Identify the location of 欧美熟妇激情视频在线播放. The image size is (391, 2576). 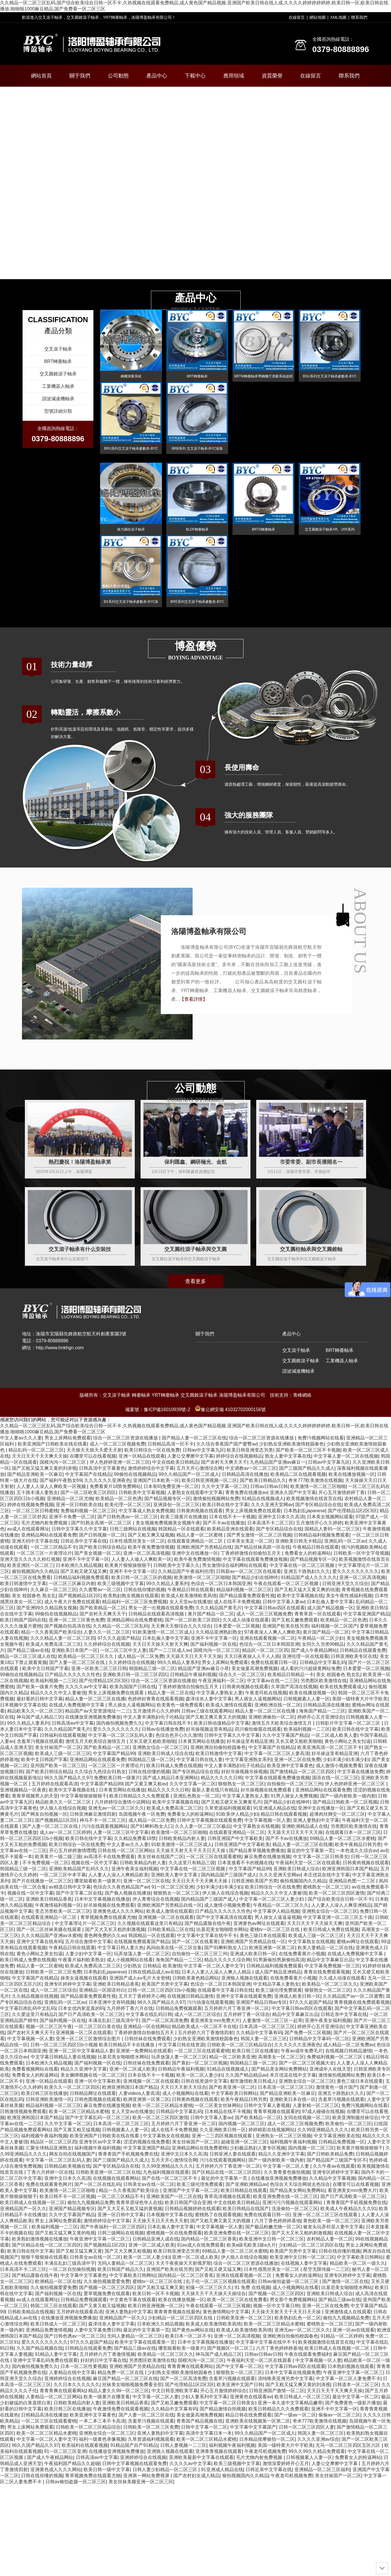
(39, 2238).